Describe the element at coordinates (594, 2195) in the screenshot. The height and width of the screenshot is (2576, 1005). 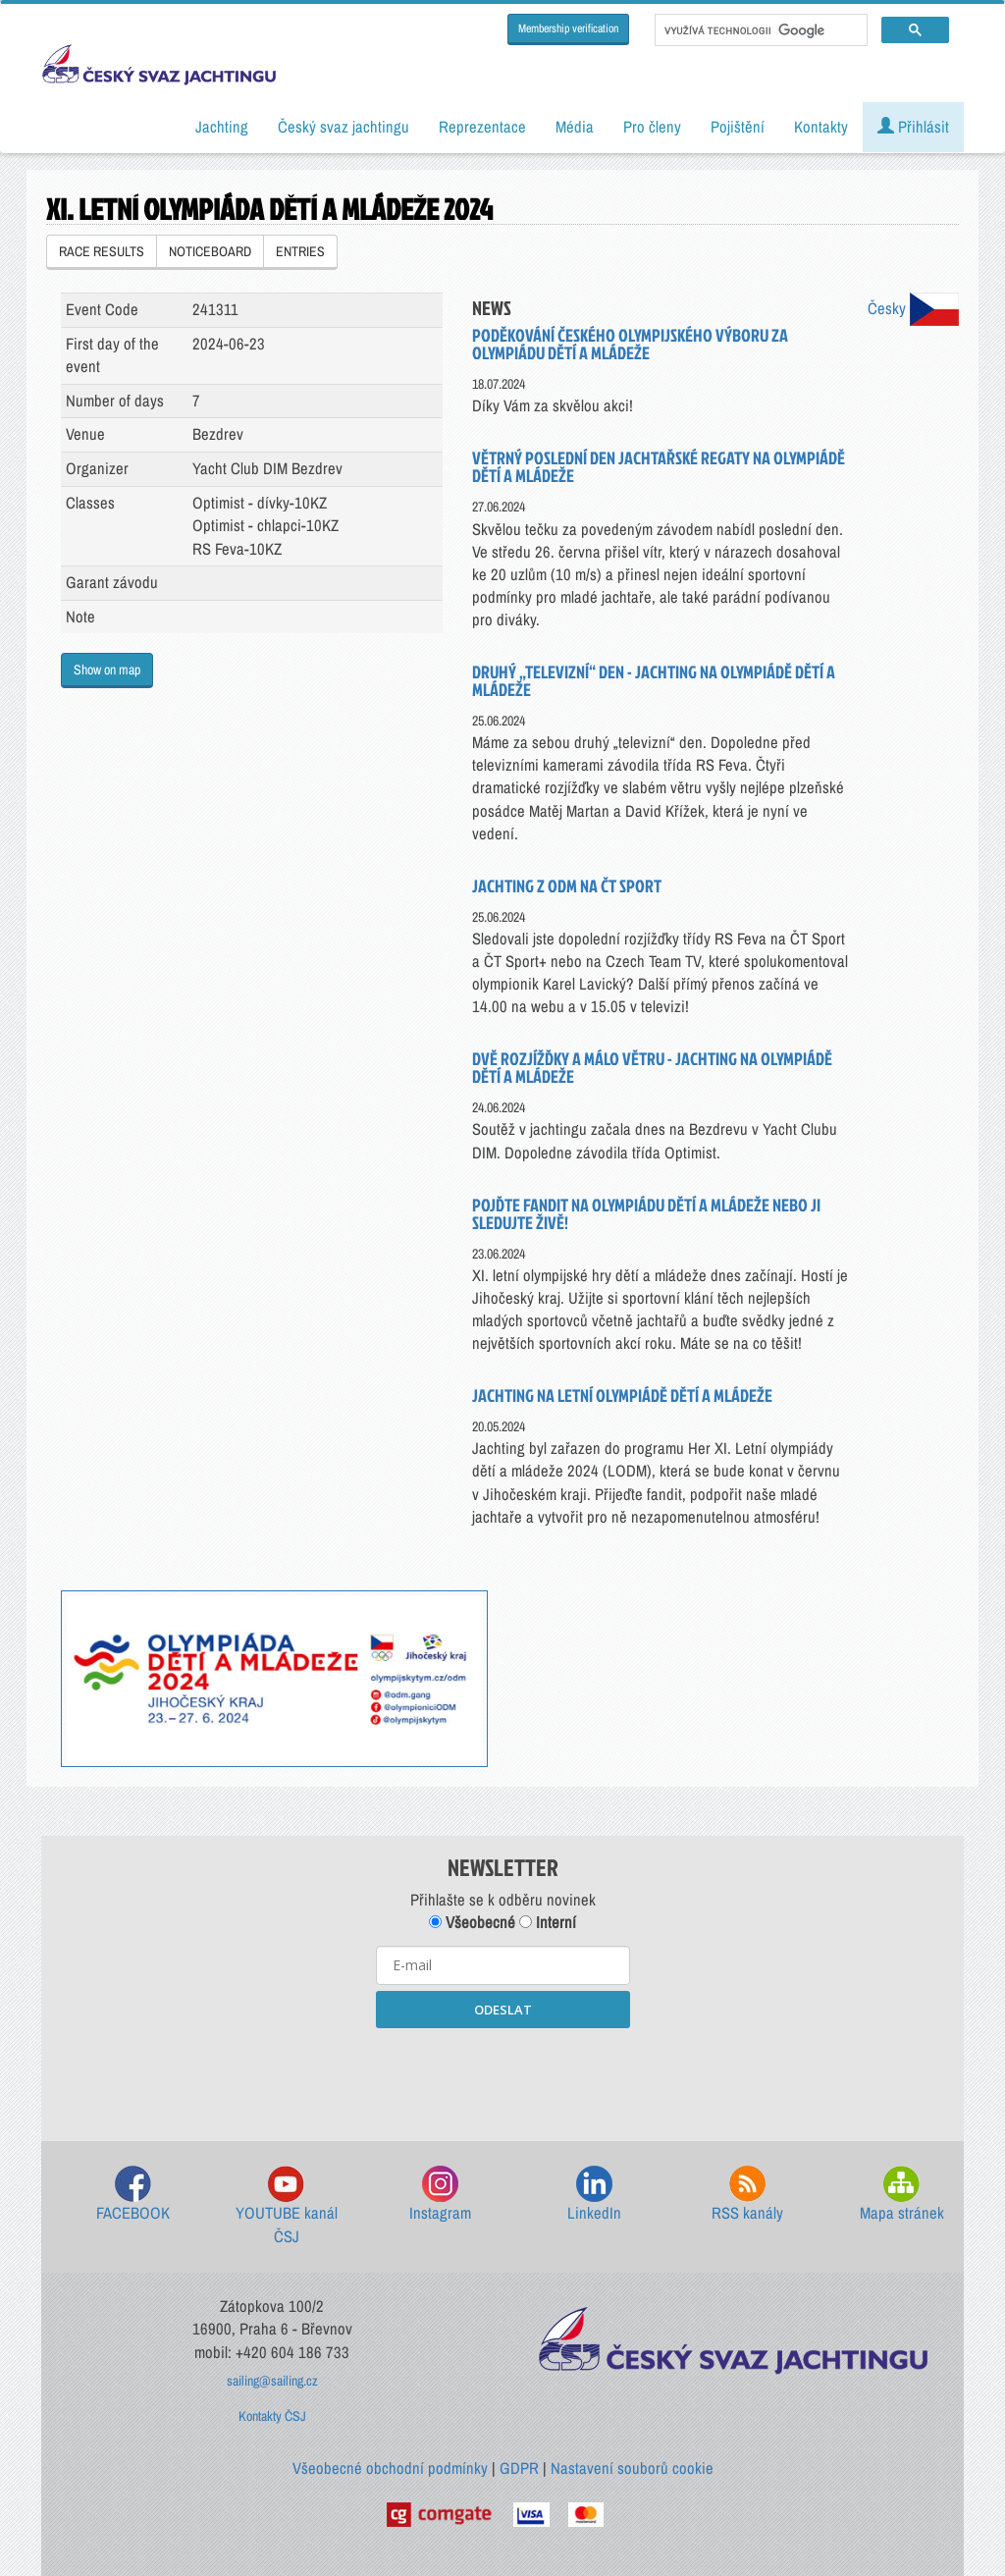
I see `LinkedIn` at that location.